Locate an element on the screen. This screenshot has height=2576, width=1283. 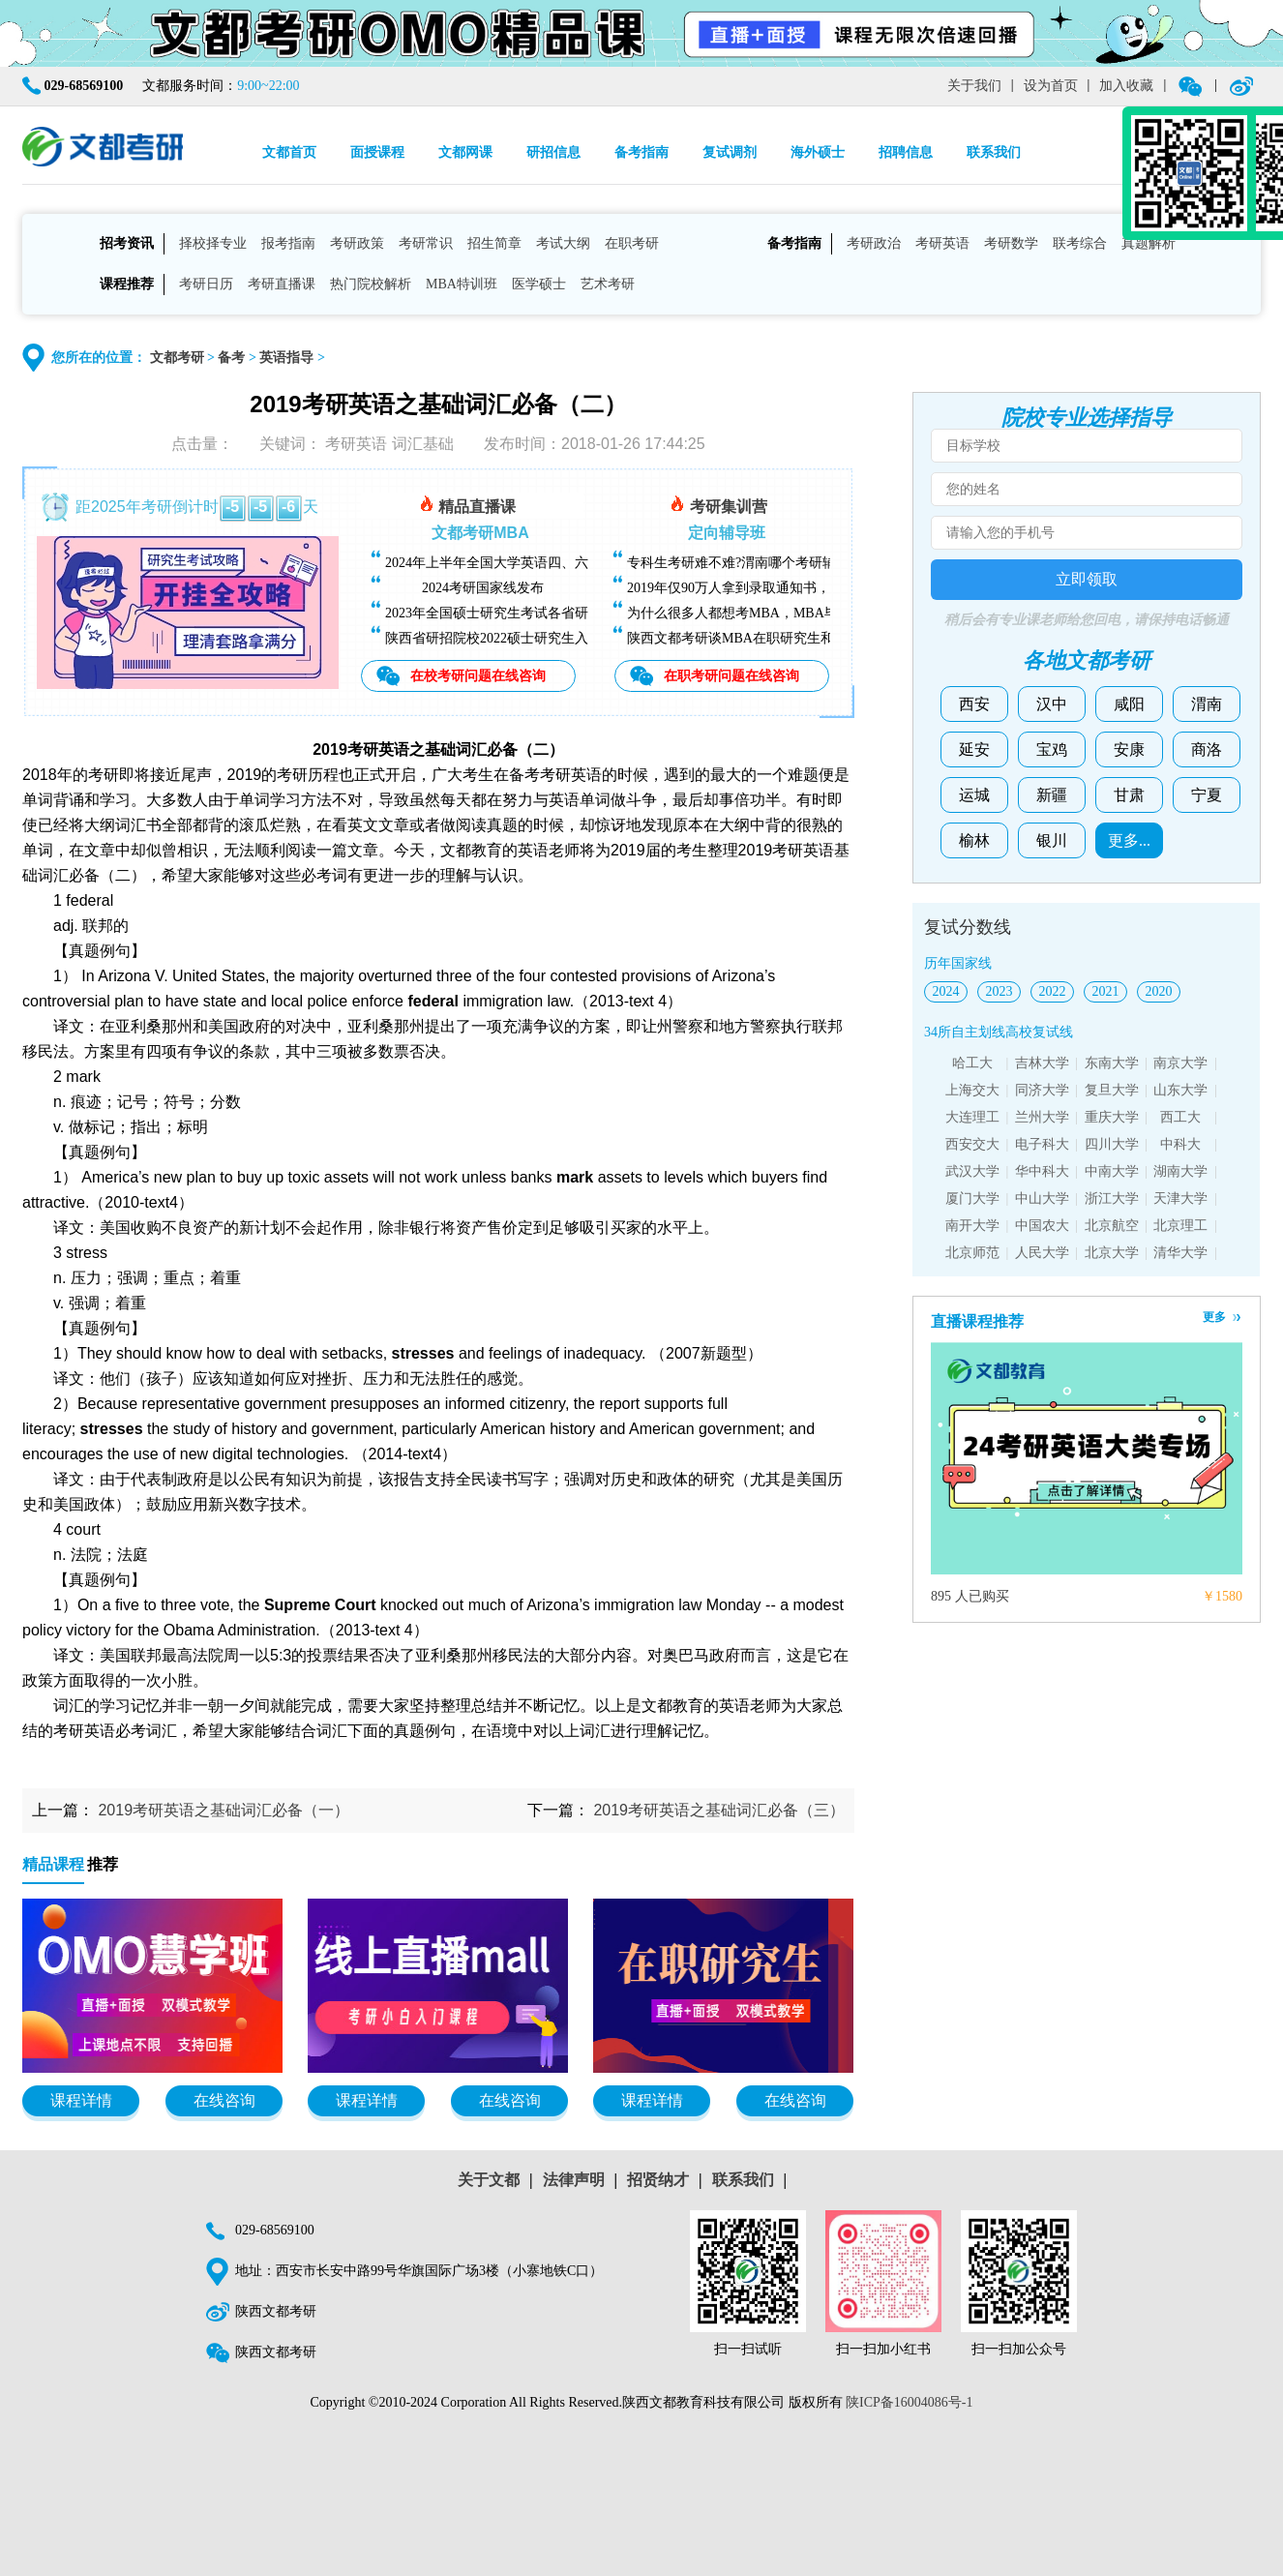
重庆大学 is located at coordinates (1112, 1117).